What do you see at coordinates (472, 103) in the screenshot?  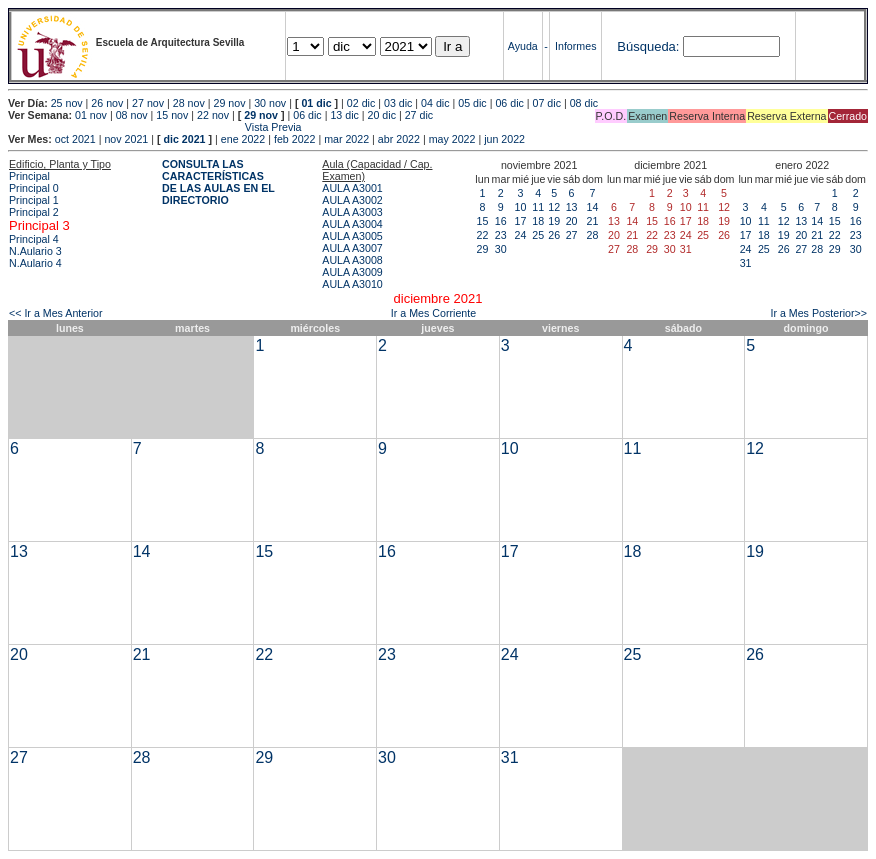 I see `05 dic` at bounding box center [472, 103].